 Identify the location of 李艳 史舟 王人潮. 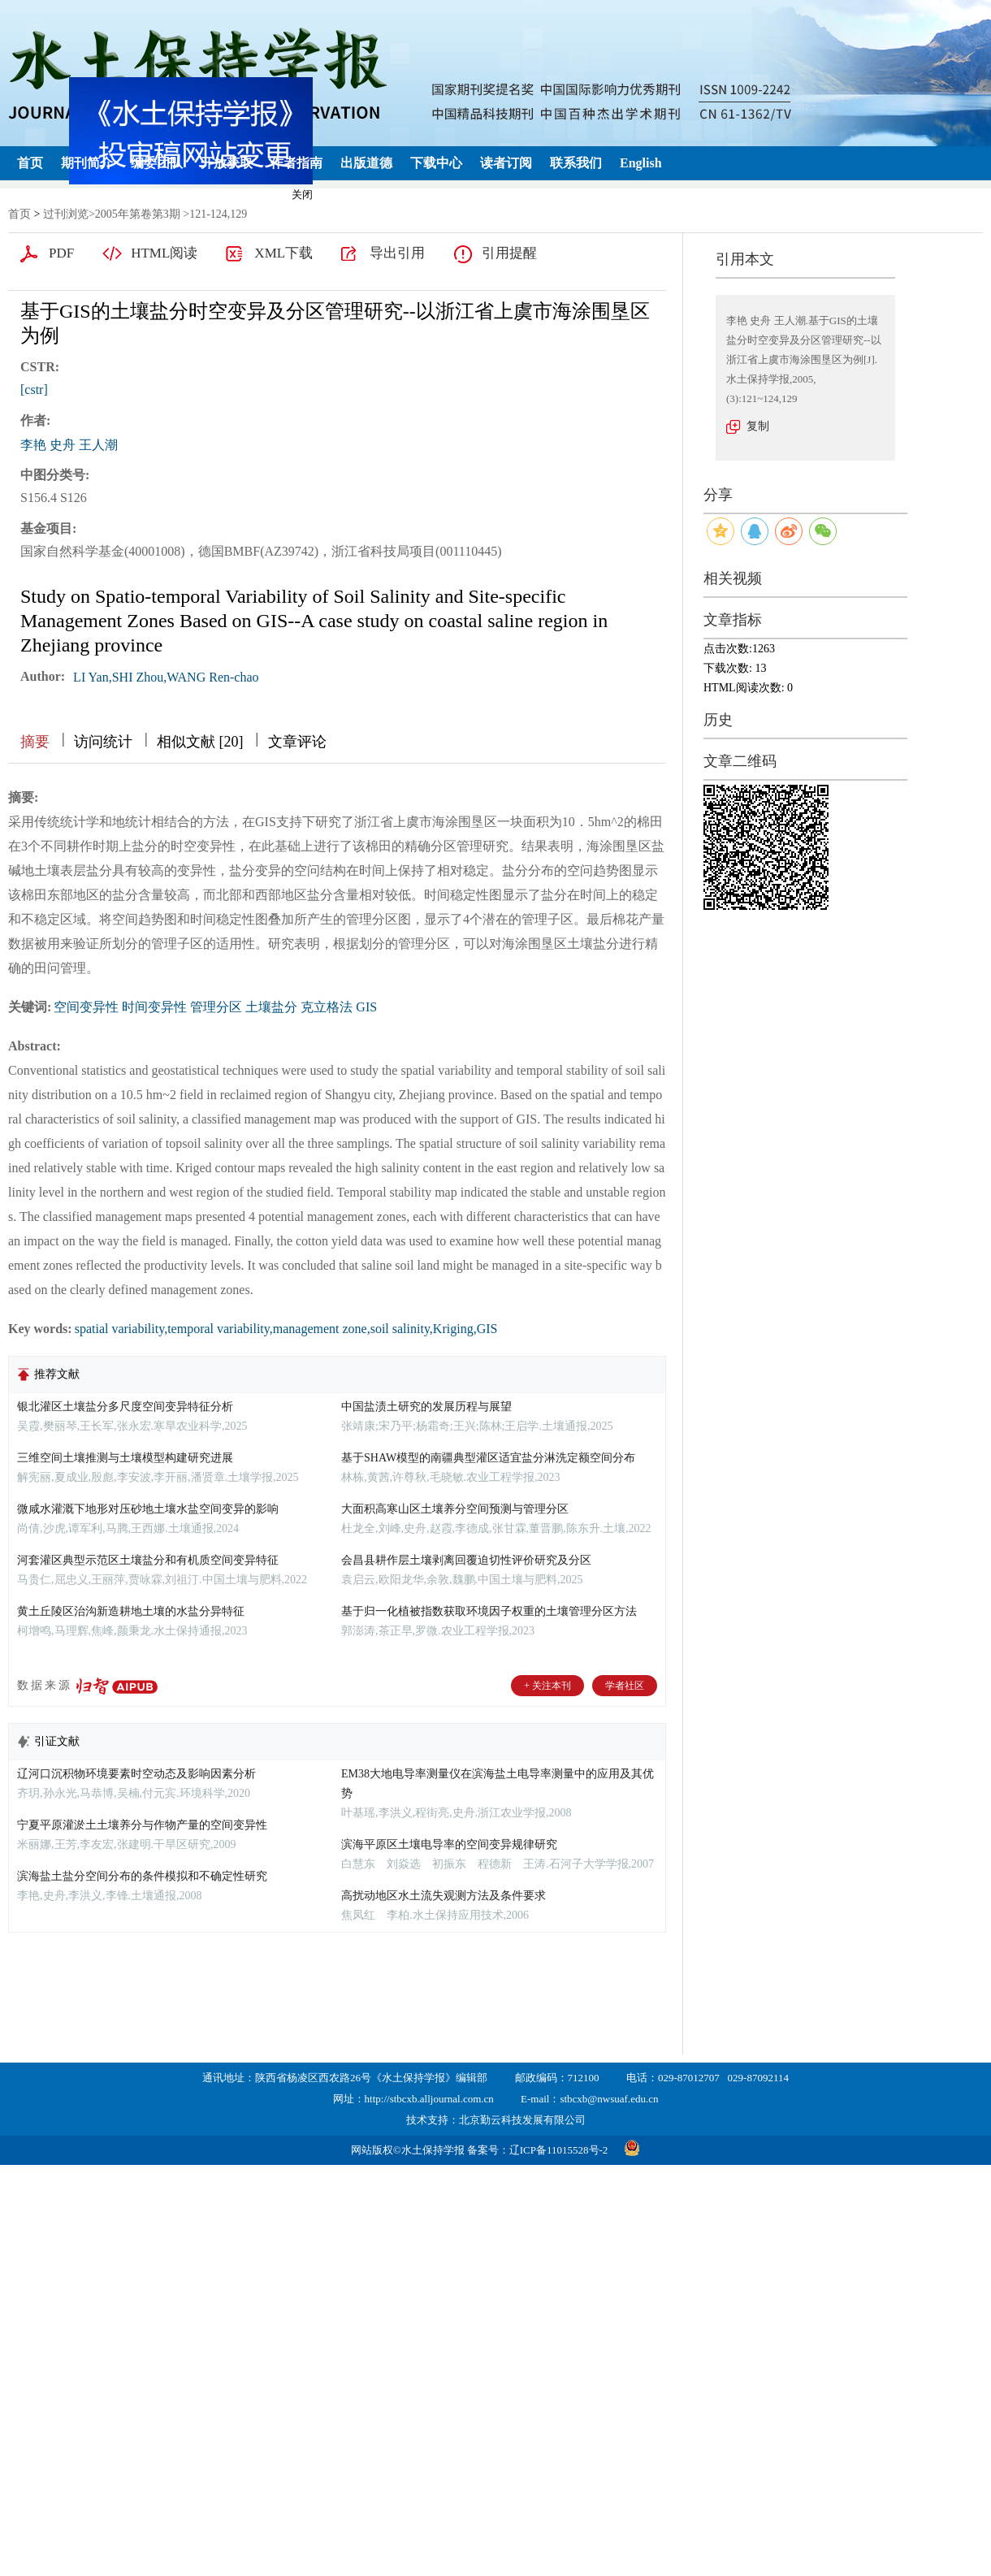
(69, 445).